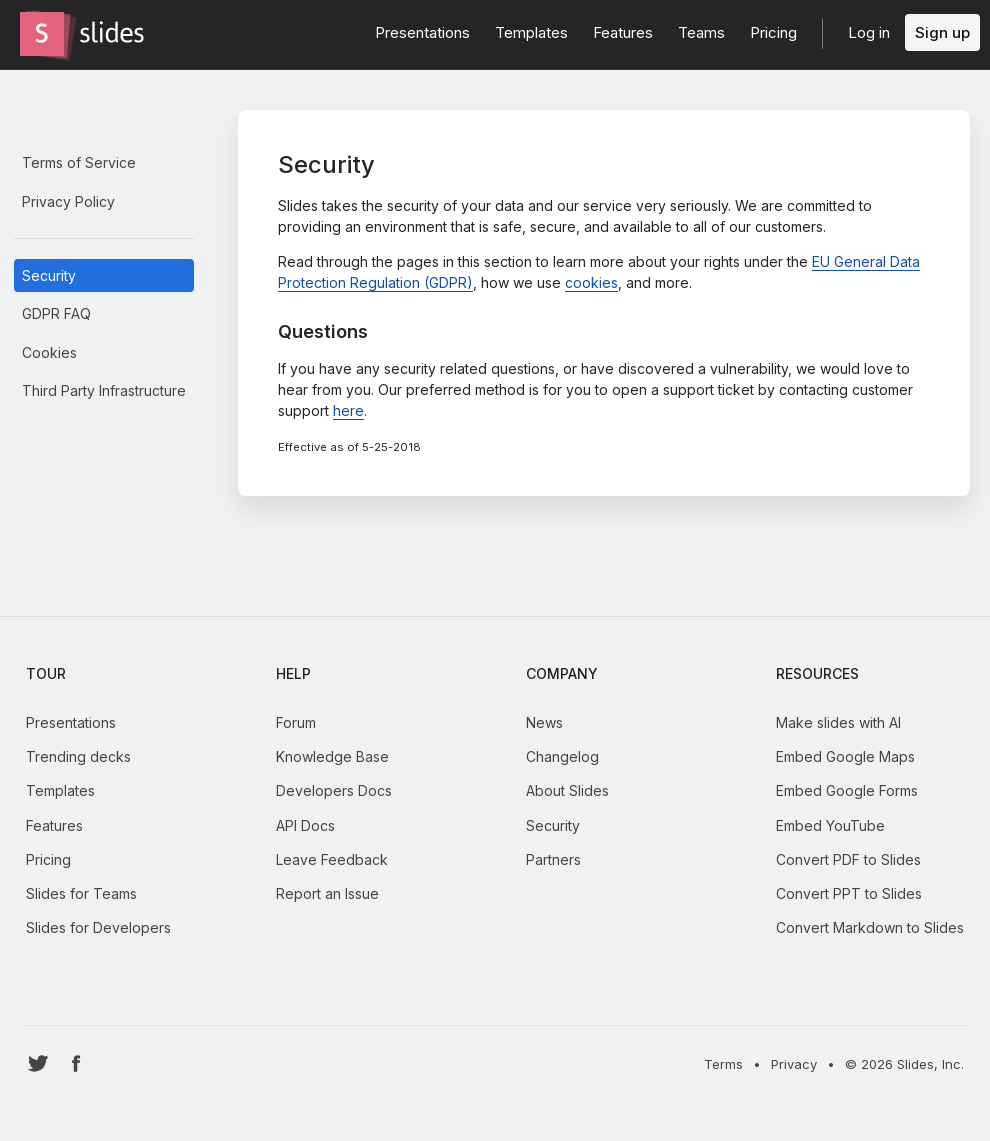  Describe the element at coordinates (870, 927) in the screenshot. I see `Convert Markdown to Slides` at that location.